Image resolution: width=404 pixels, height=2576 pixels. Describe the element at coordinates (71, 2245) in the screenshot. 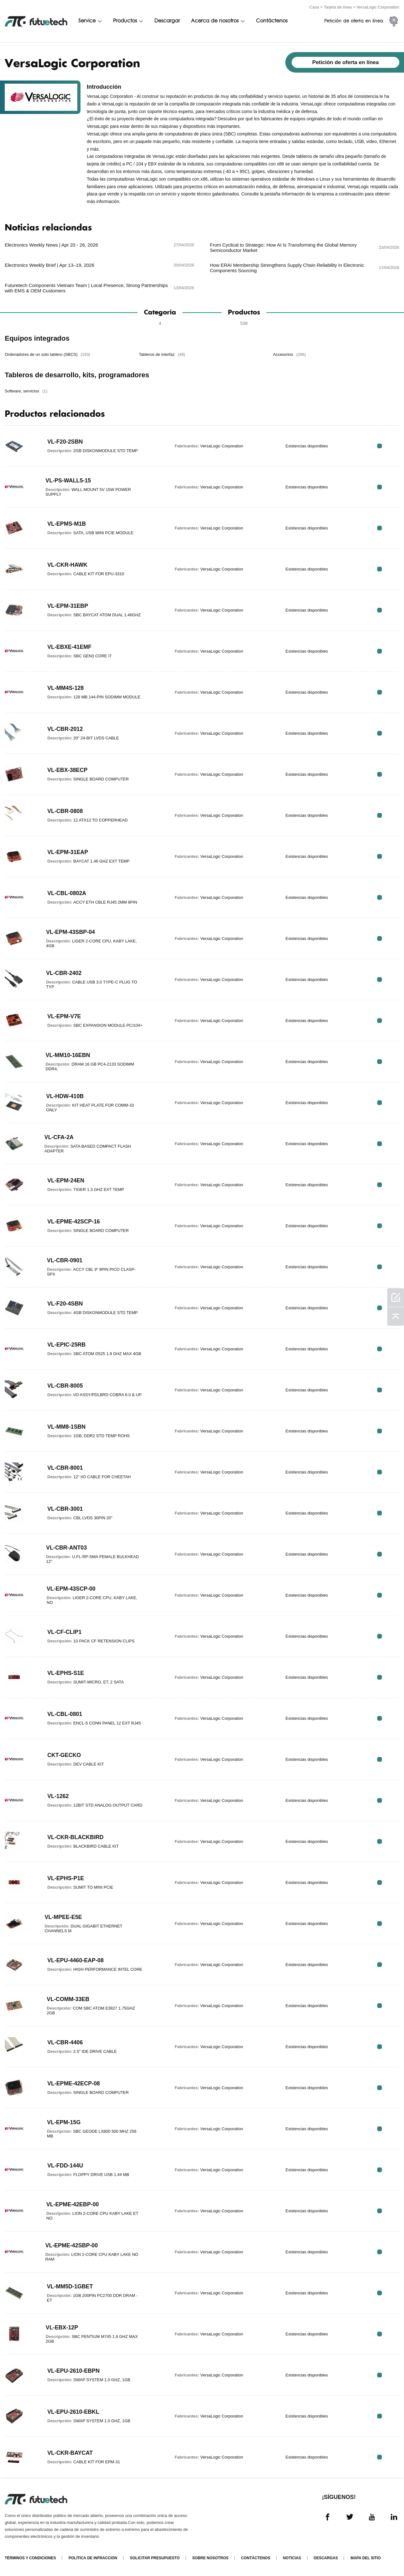

I see `VL-EPME-42SBP-00` at that location.